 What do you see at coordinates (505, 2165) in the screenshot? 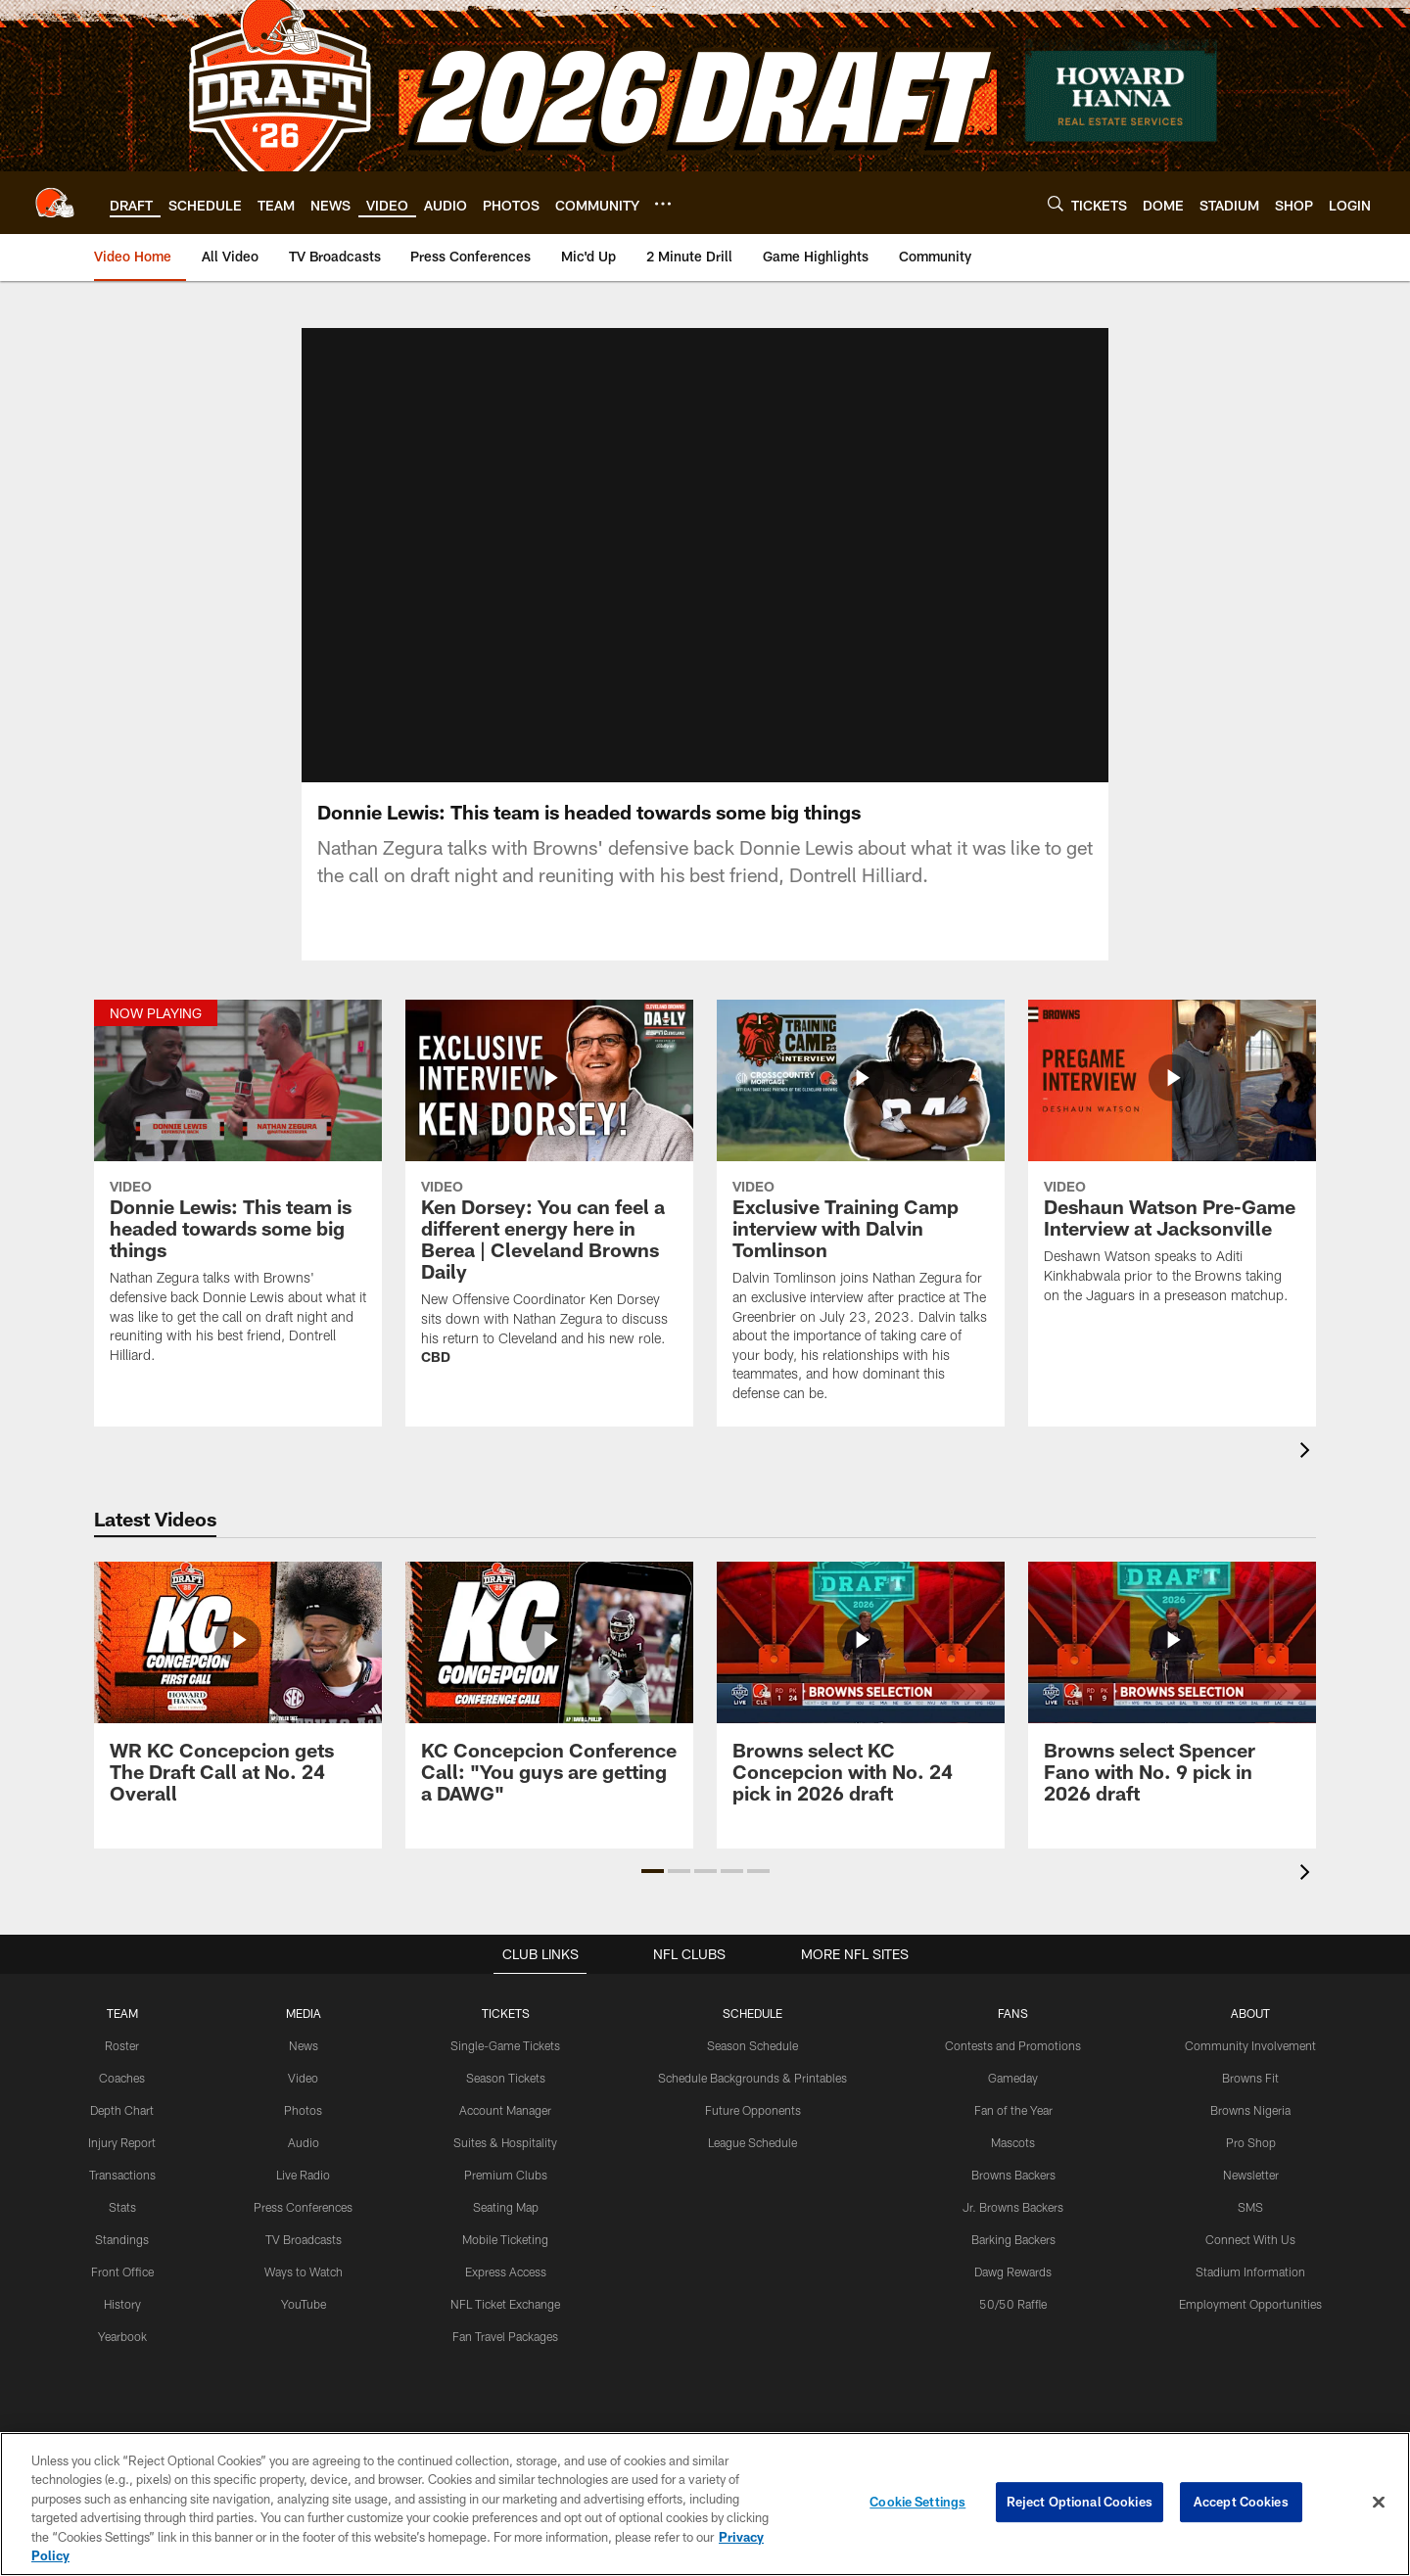
I see `Suites & Hospitality` at bounding box center [505, 2165].